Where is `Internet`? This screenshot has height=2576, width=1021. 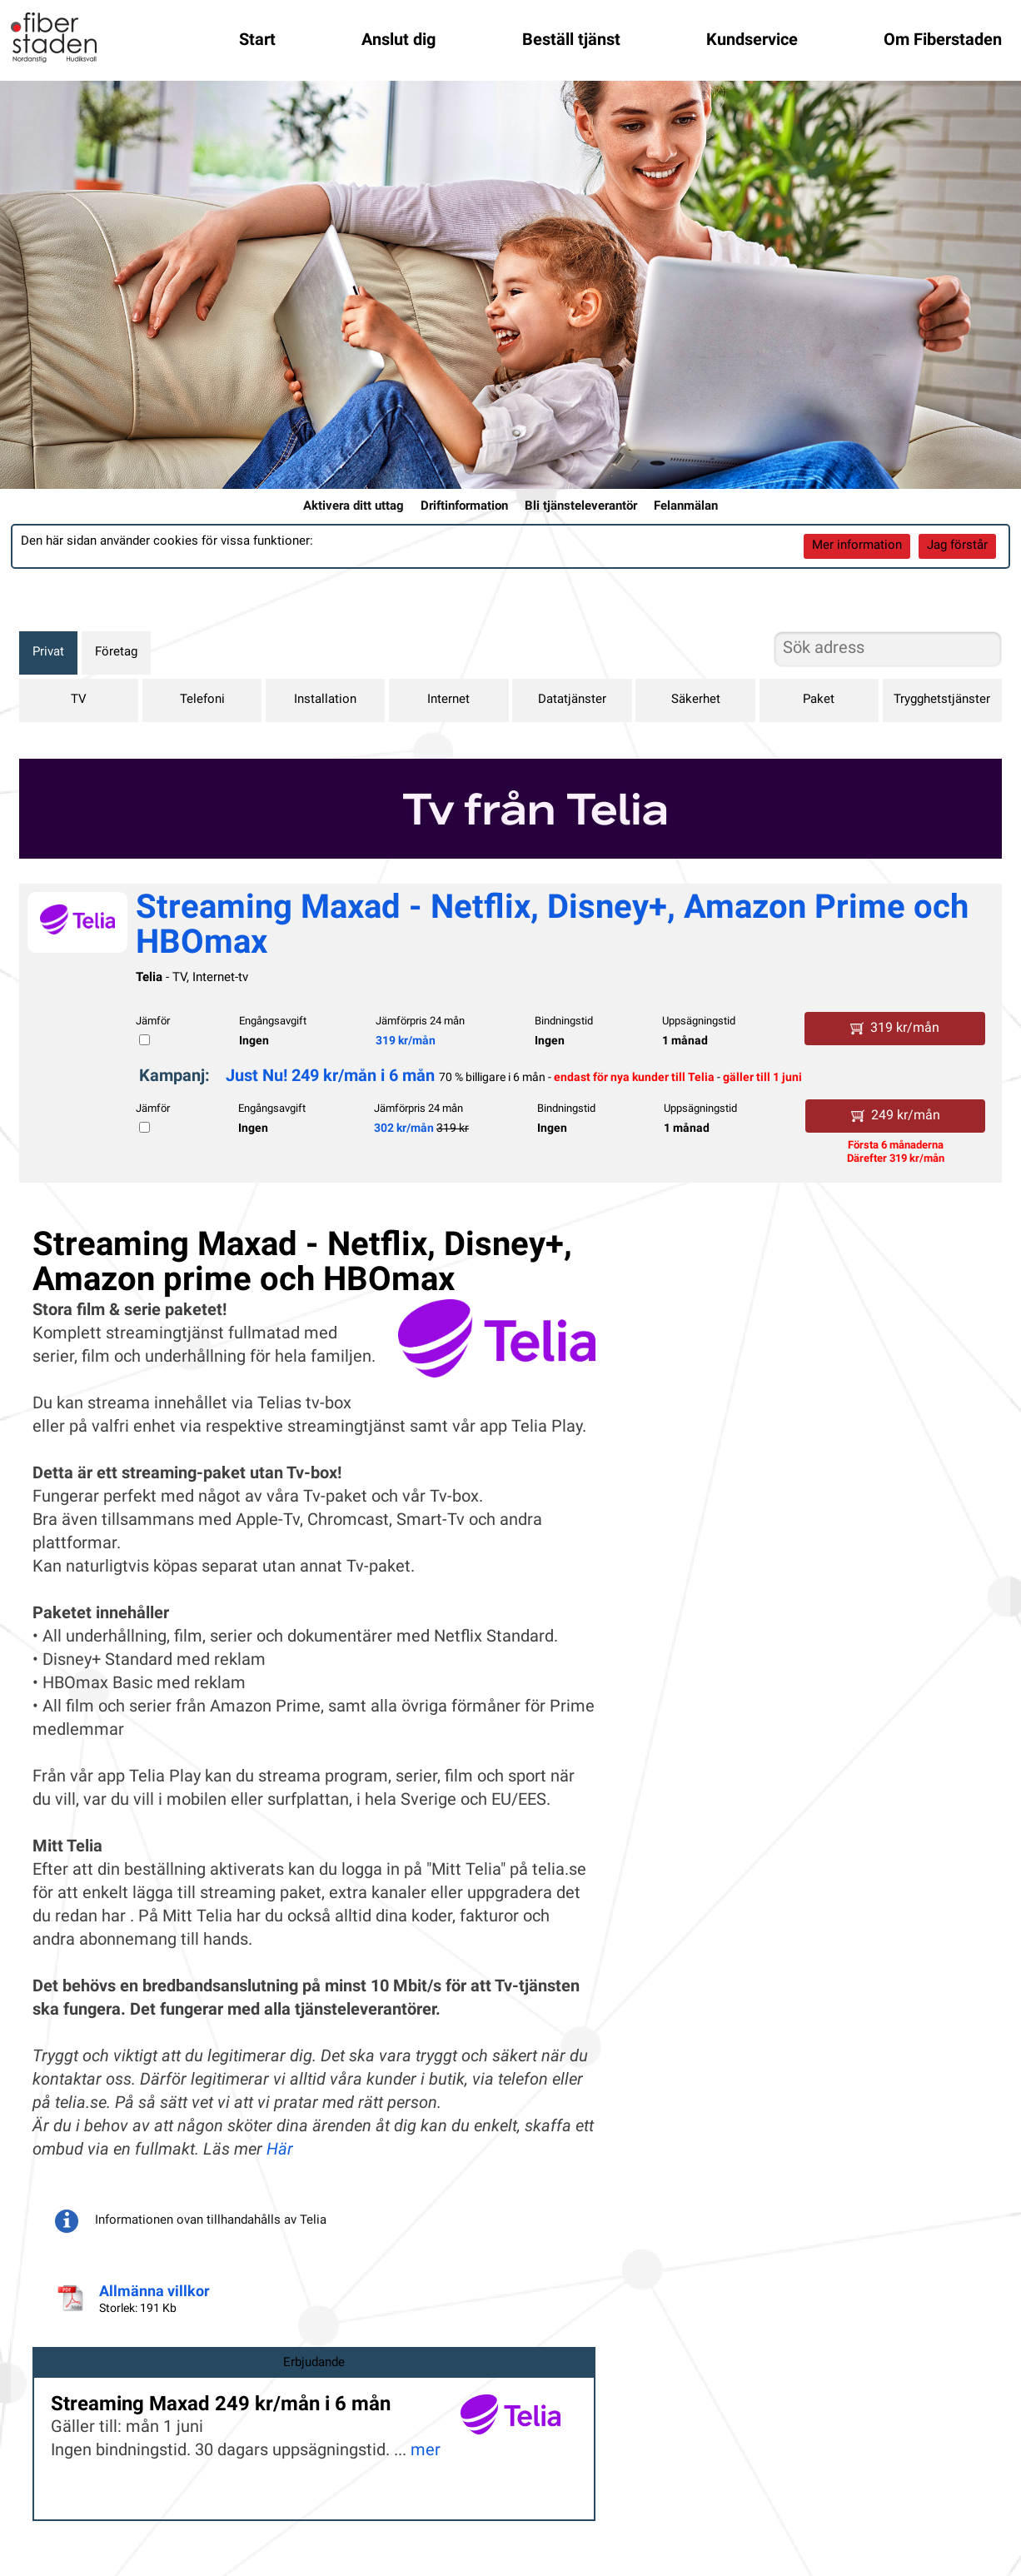
Internet is located at coordinates (448, 700).